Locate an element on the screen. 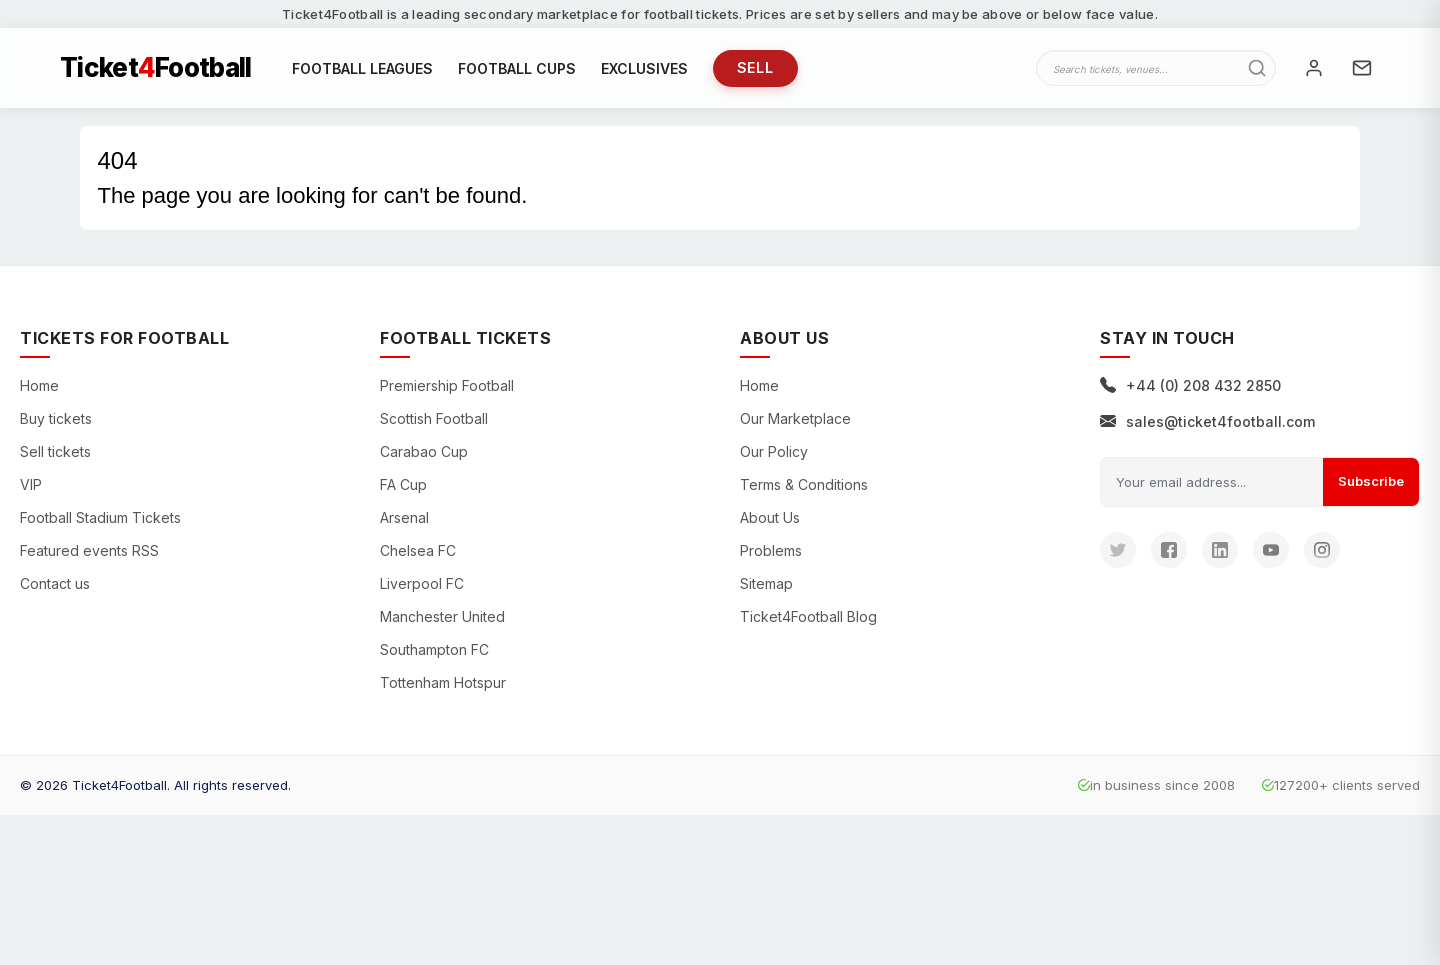 Image resolution: width=1440 pixels, height=965 pixels. Premiership Football is located at coordinates (447, 385).